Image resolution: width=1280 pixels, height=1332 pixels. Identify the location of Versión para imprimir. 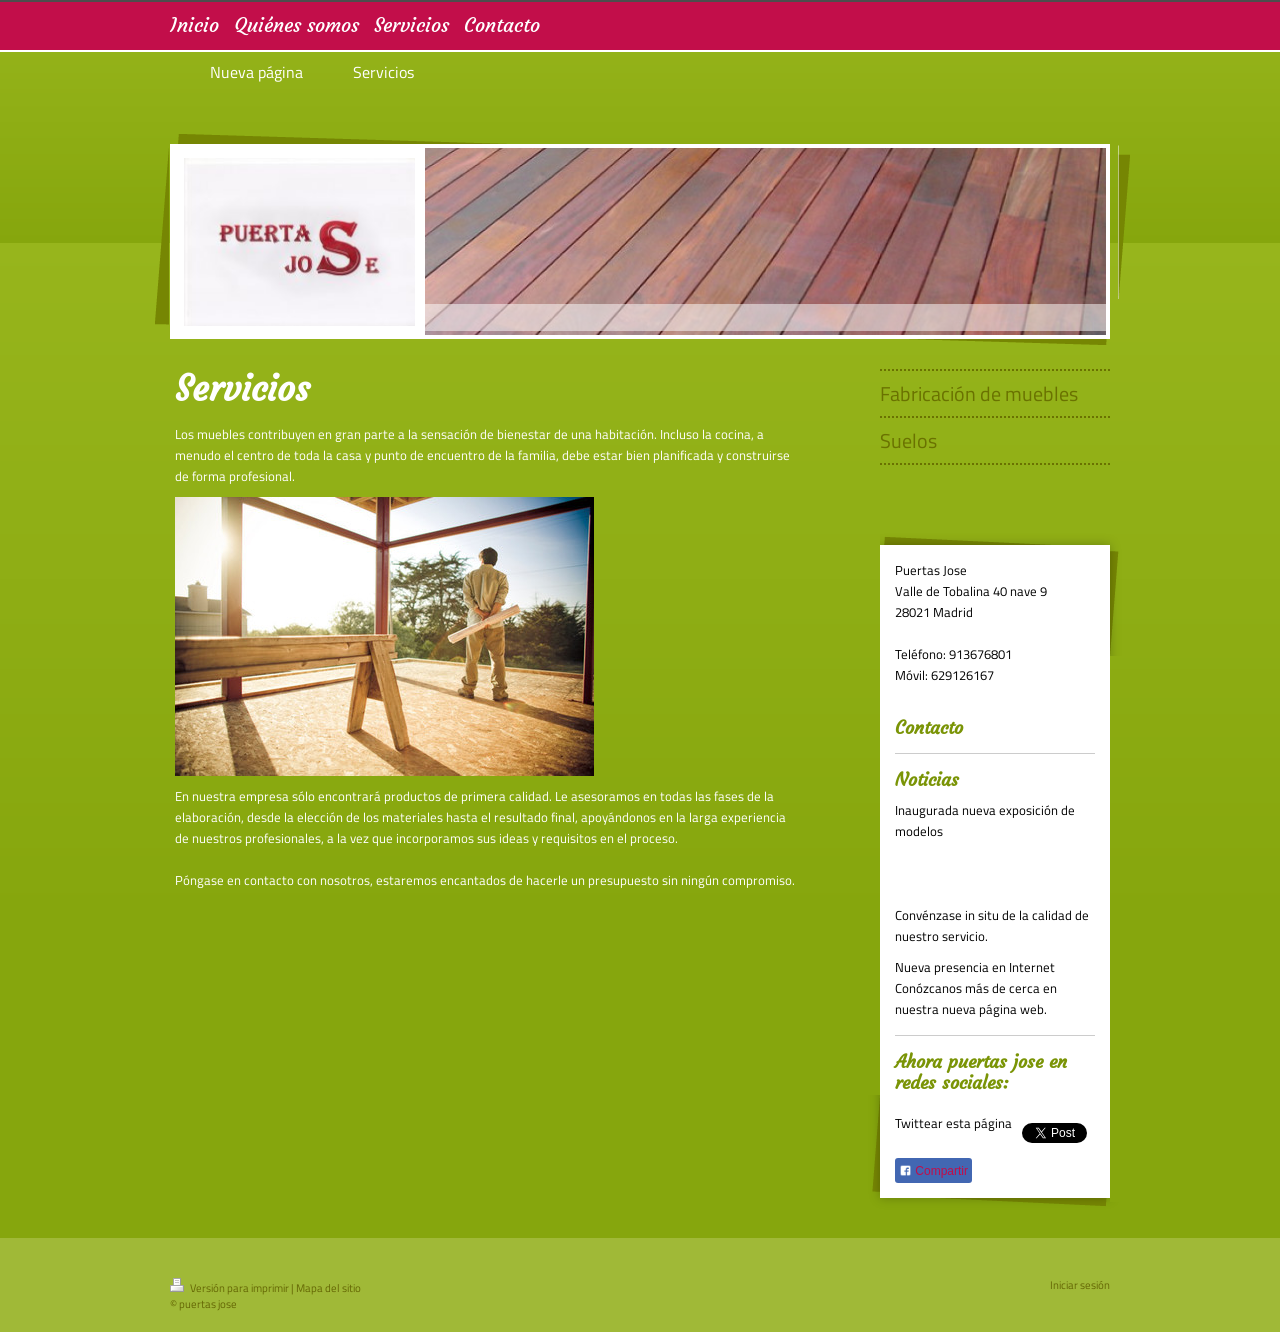
(230, 1288).